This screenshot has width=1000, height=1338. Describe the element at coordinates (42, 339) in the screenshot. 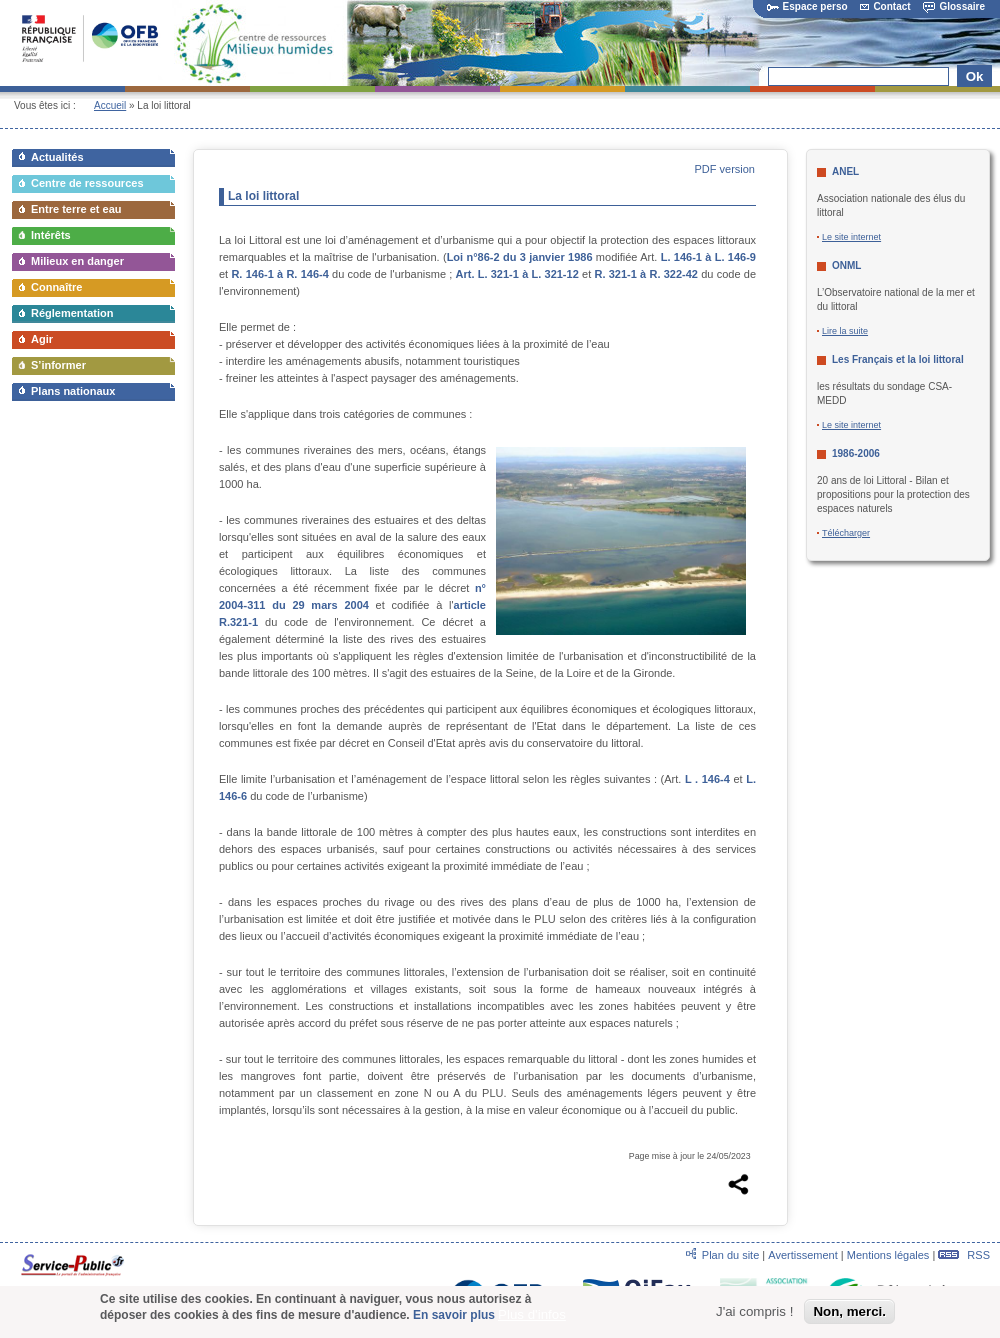

I see `Agir` at that location.